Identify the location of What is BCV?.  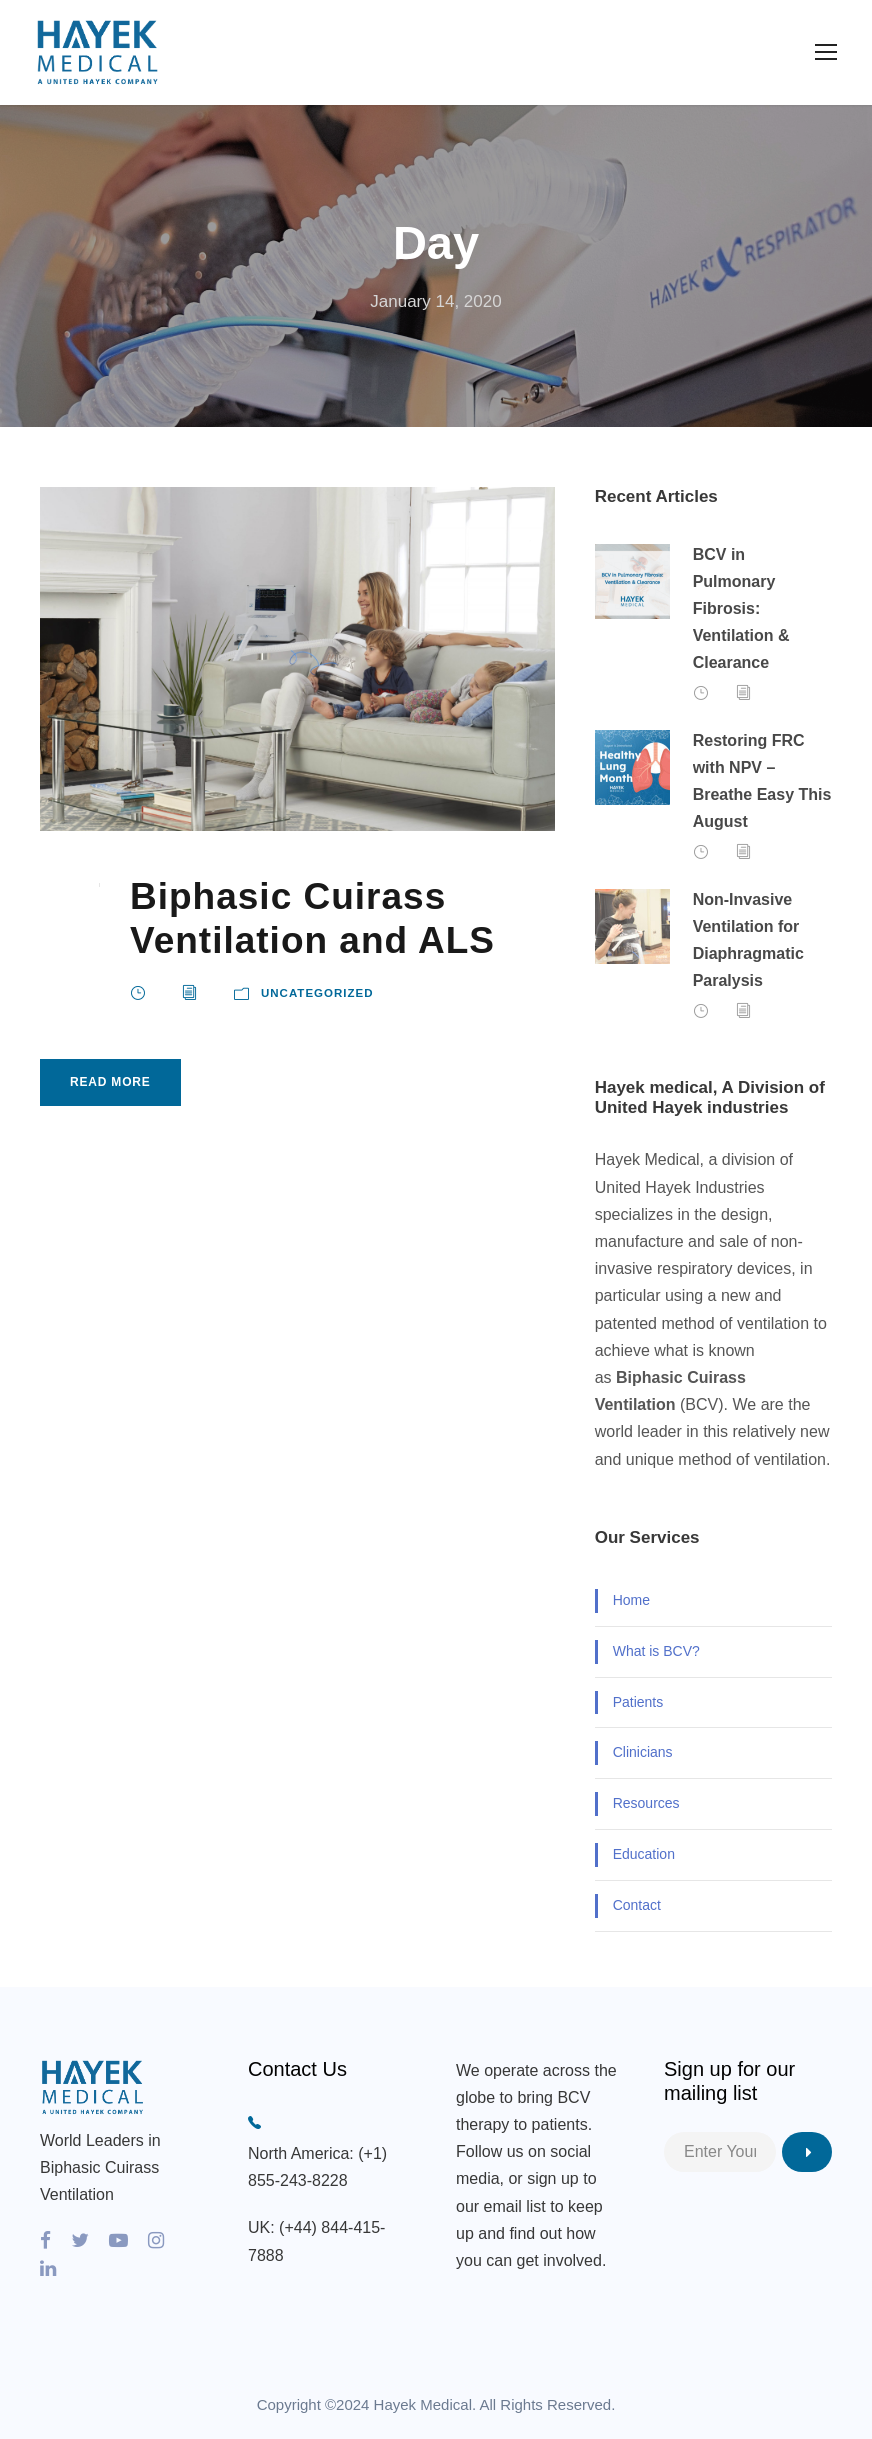
(656, 1651).